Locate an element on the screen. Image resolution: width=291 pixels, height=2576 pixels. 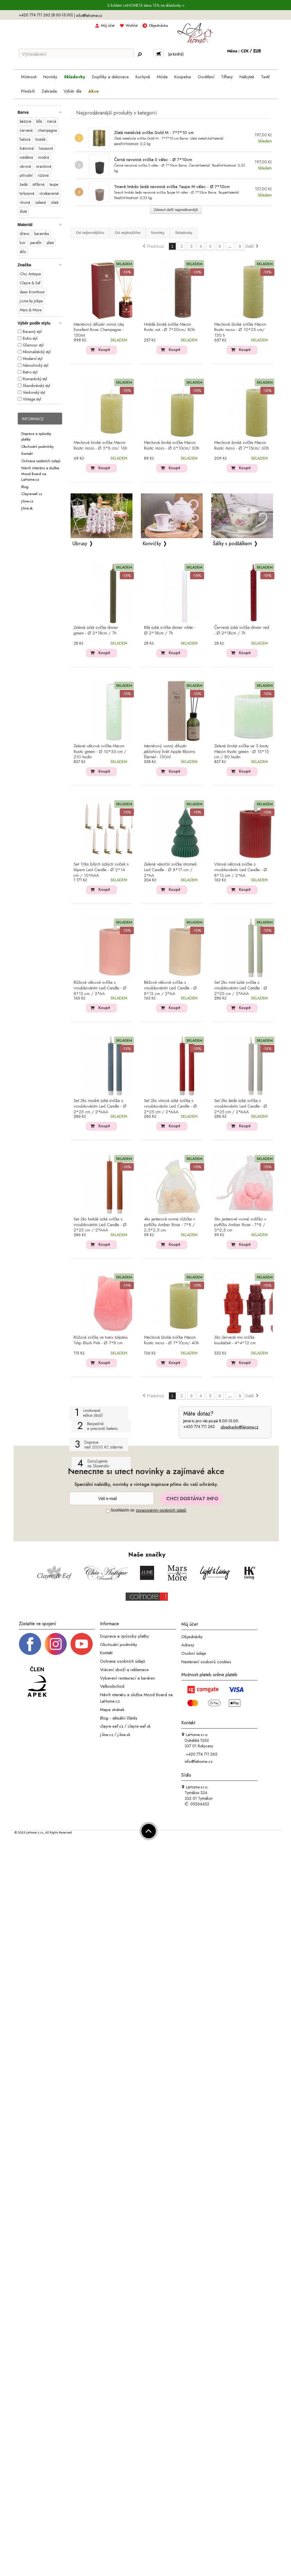
Mechová široká svíčka Macon Rustic moss - Ø 7*15cm/ 60h is located at coordinates (241, 445).